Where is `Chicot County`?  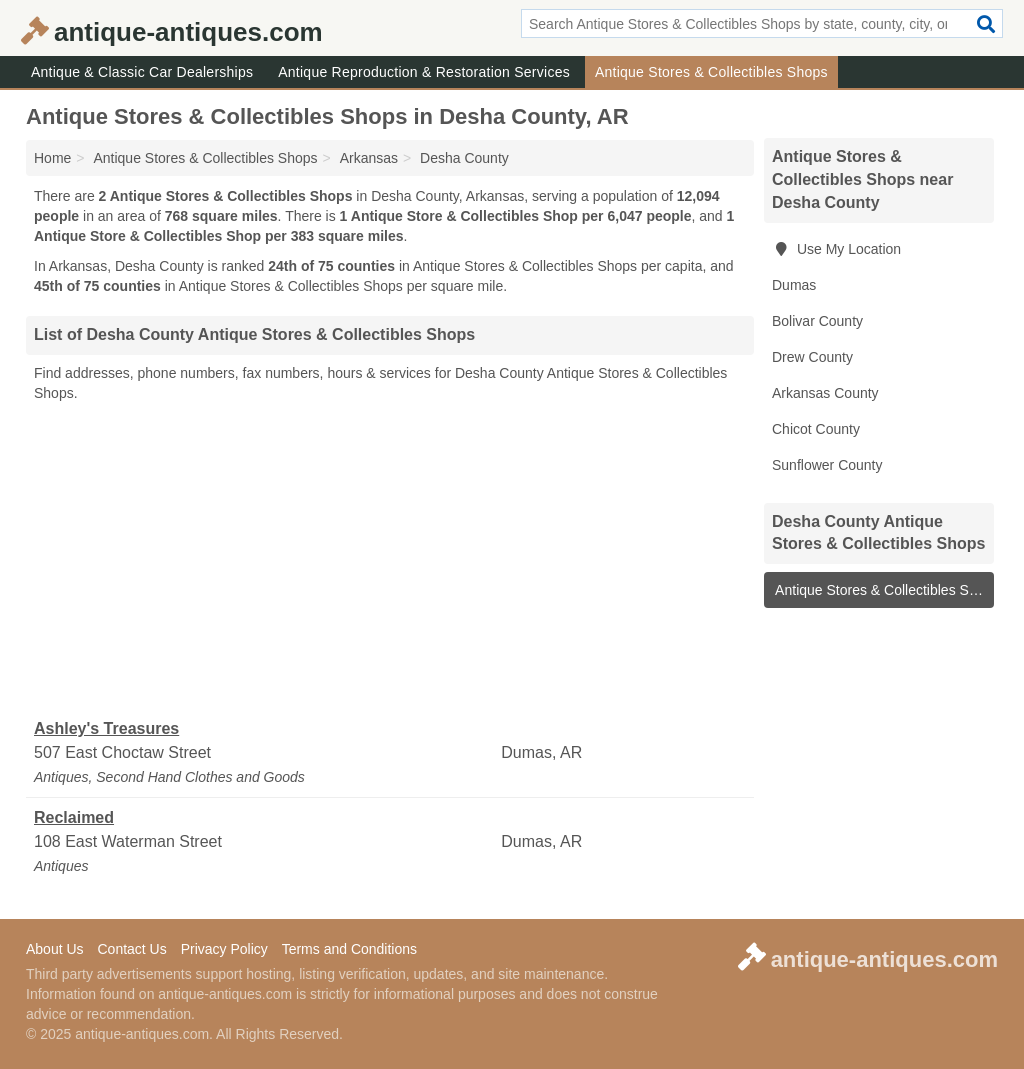
Chicot County is located at coordinates (816, 429).